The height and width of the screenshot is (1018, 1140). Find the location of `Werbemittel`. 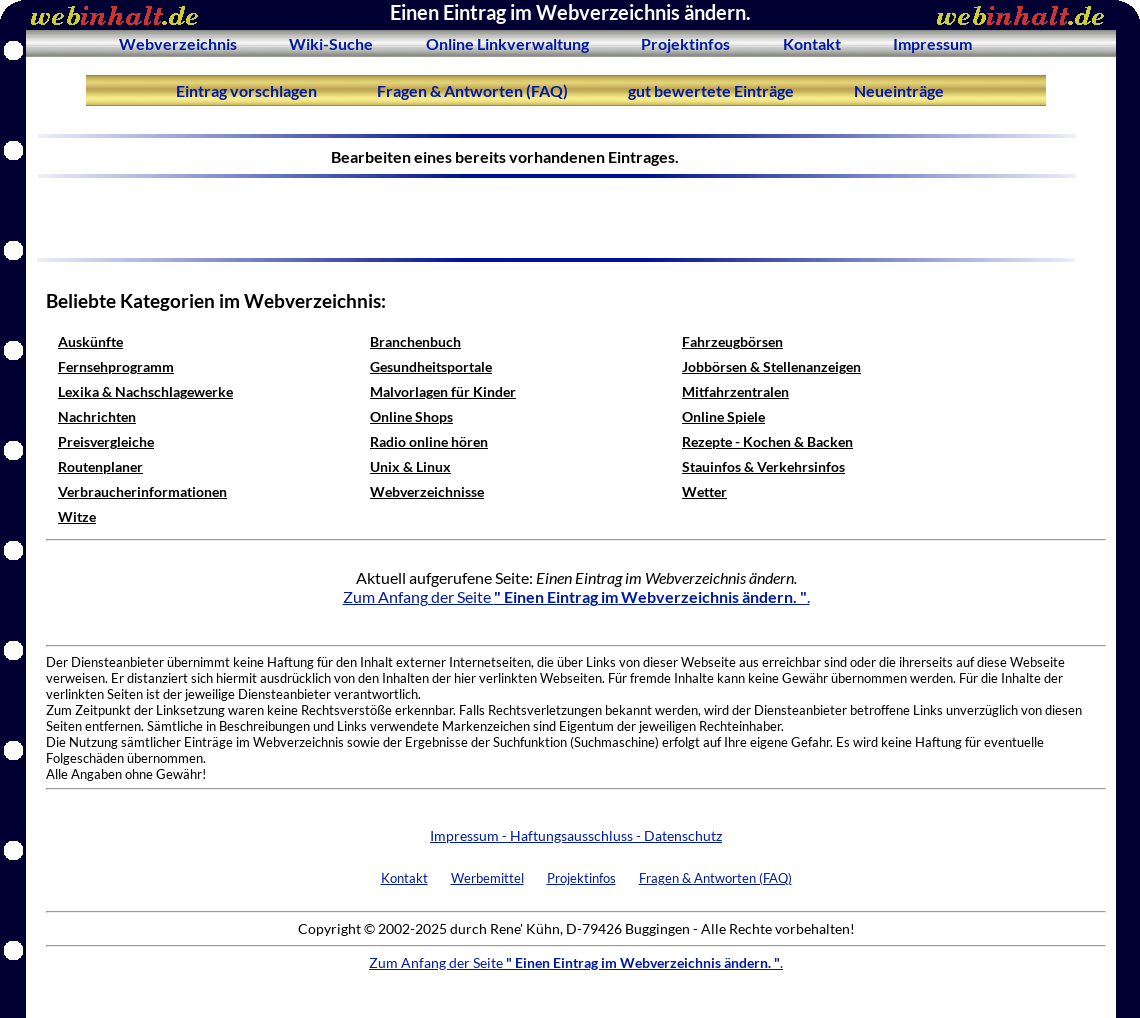

Werbemittel is located at coordinates (487, 878).